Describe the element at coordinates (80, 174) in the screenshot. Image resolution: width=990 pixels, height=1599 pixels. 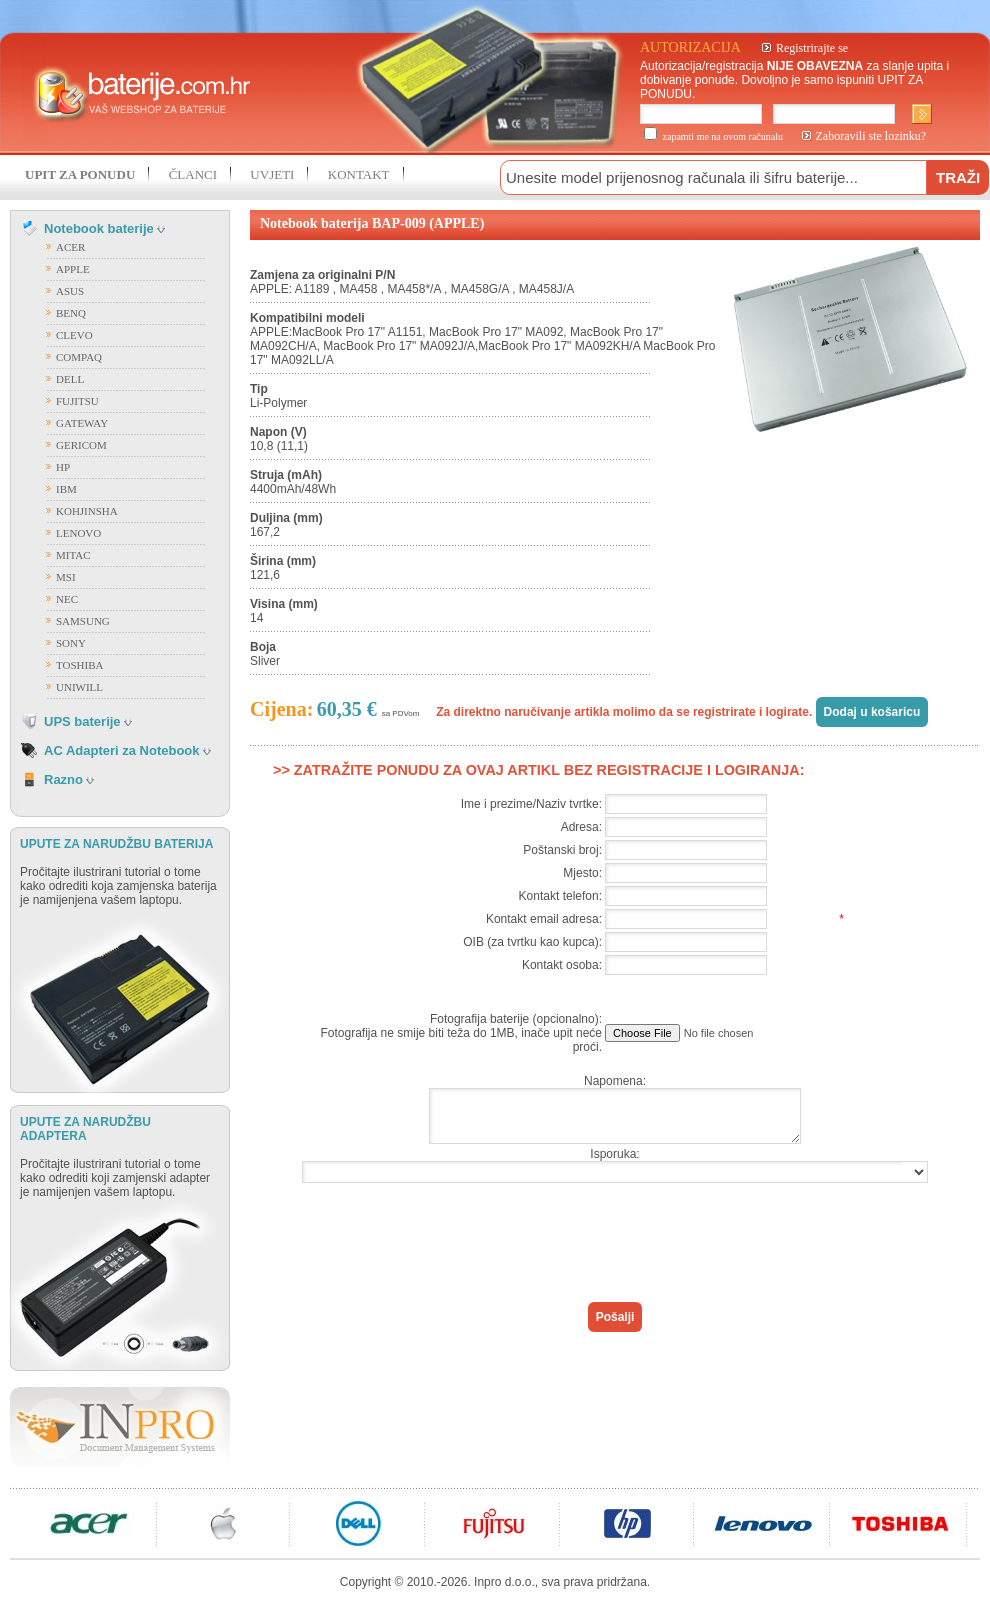
I see `UPIT ZA PONUDU` at that location.